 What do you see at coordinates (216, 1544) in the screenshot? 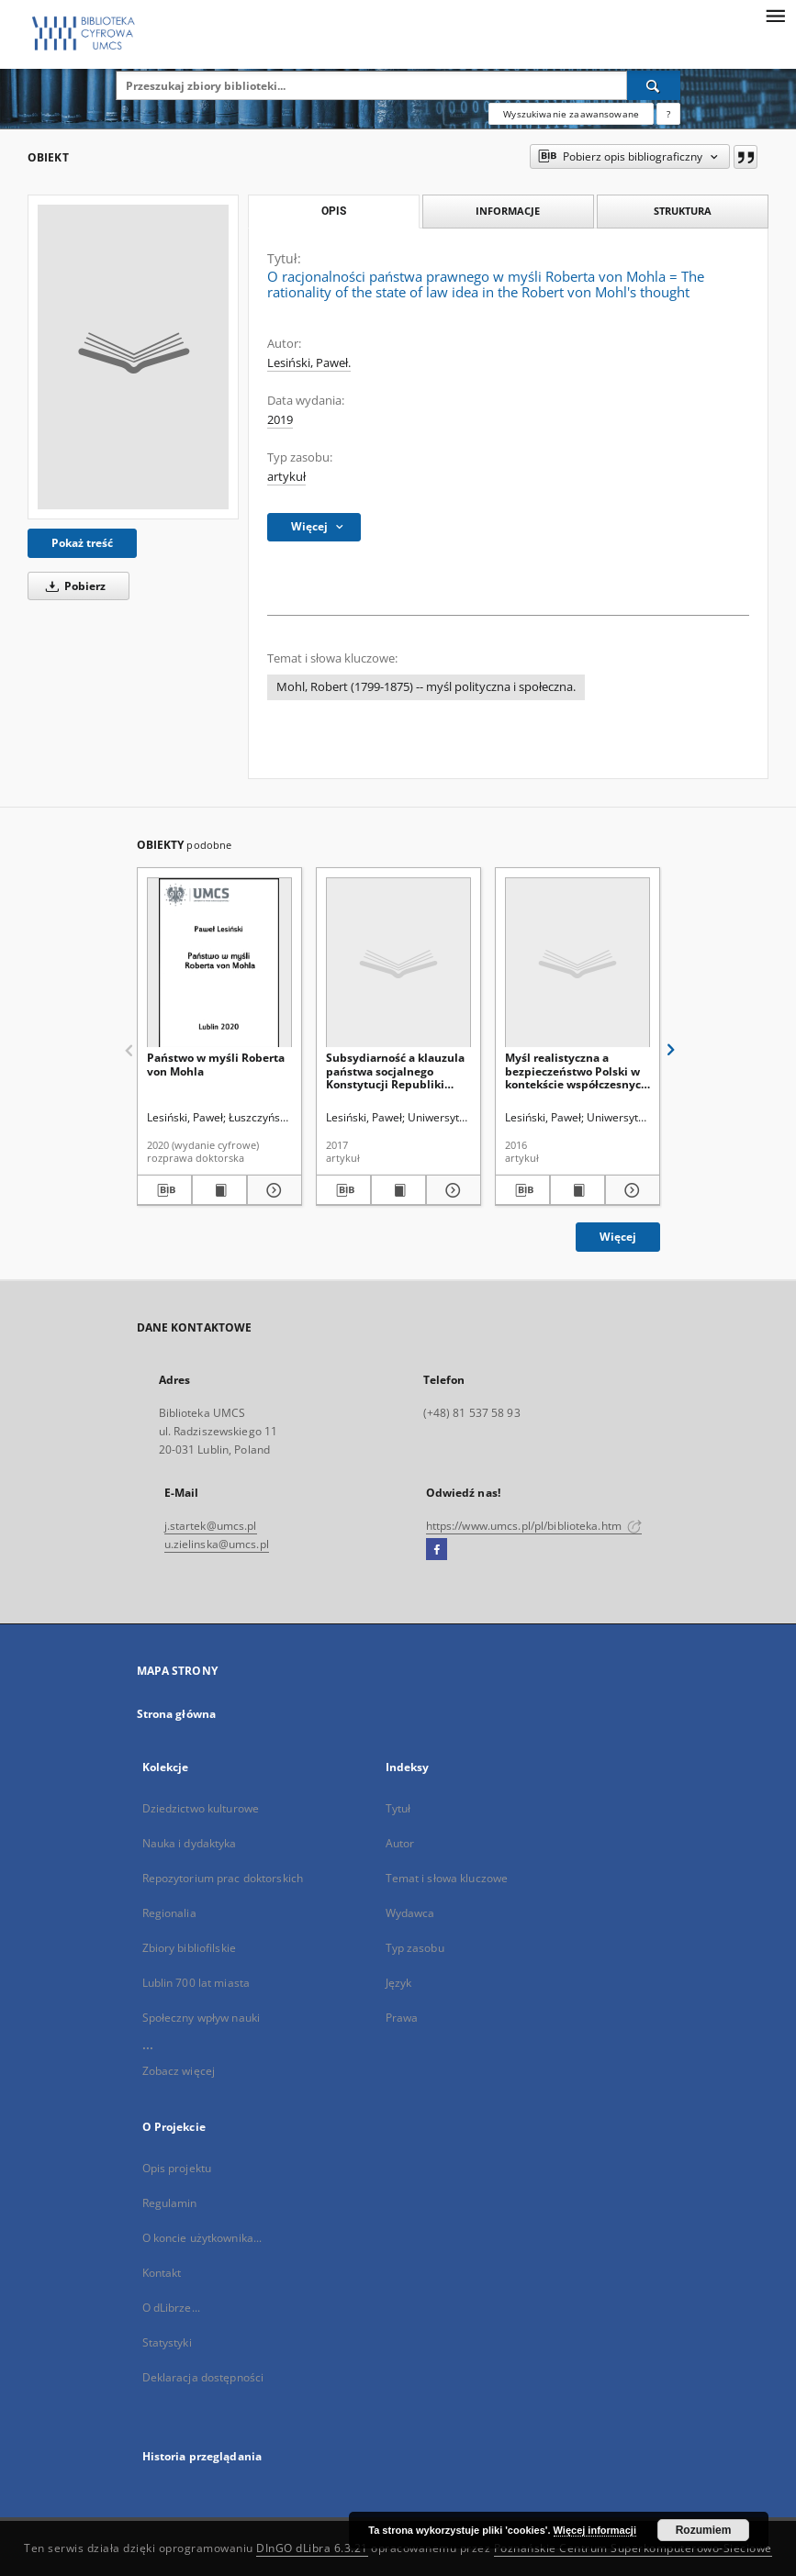
I see `u.zielinska@umcs.pl` at bounding box center [216, 1544].